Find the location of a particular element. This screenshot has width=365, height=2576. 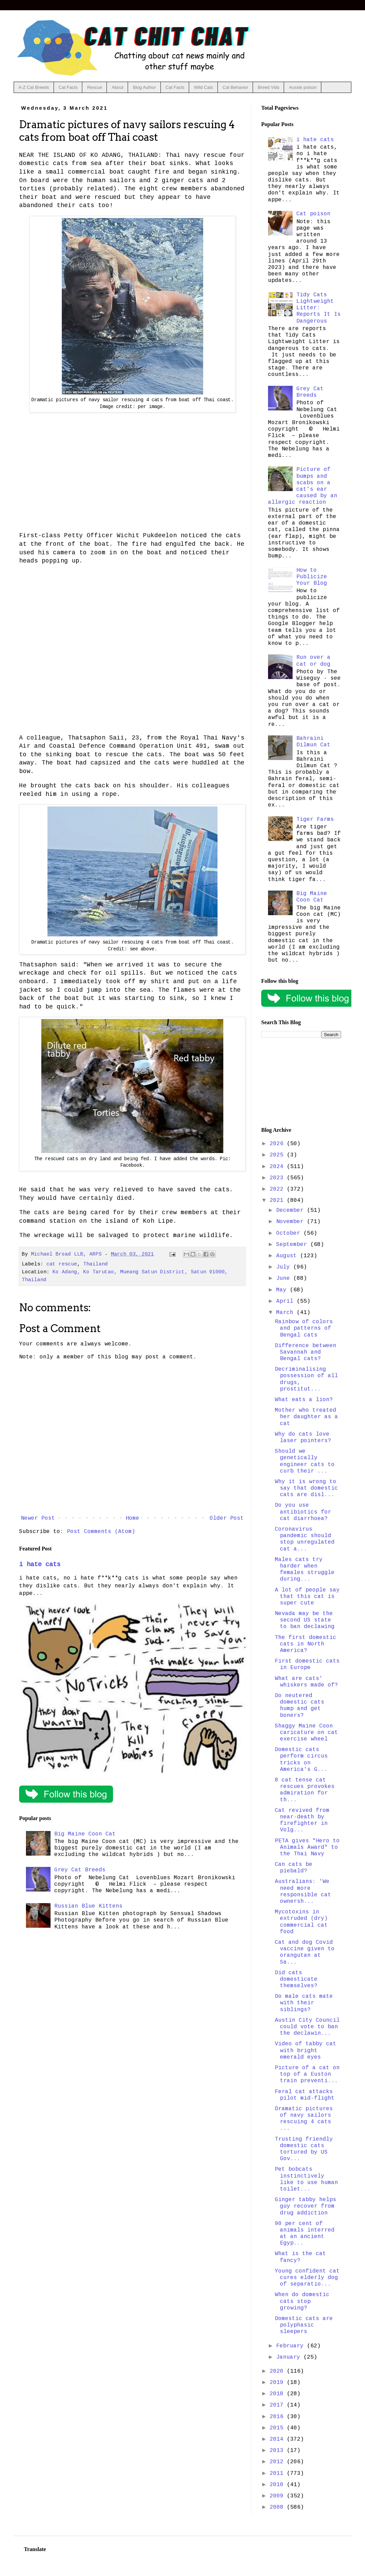

2019 is located at coordinates (278, 2383).